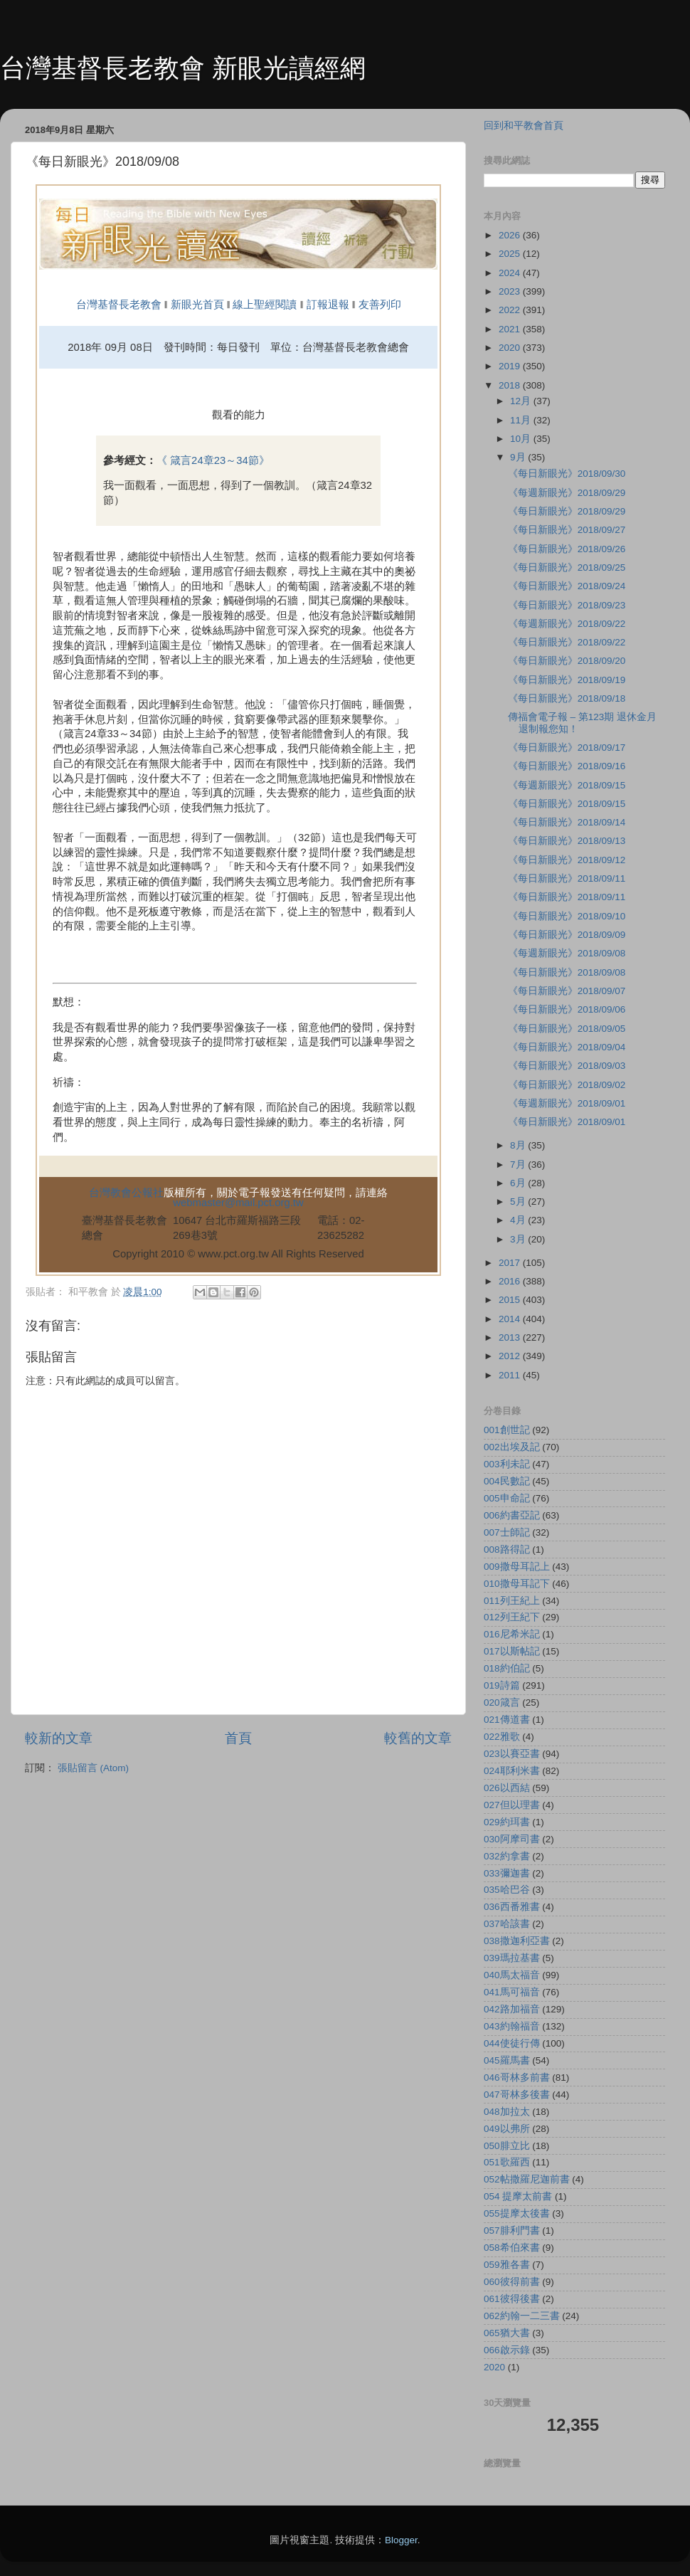 The width and height of the screenshot is (690, 2576). I want to click on Blogger, so click(401, 2540).